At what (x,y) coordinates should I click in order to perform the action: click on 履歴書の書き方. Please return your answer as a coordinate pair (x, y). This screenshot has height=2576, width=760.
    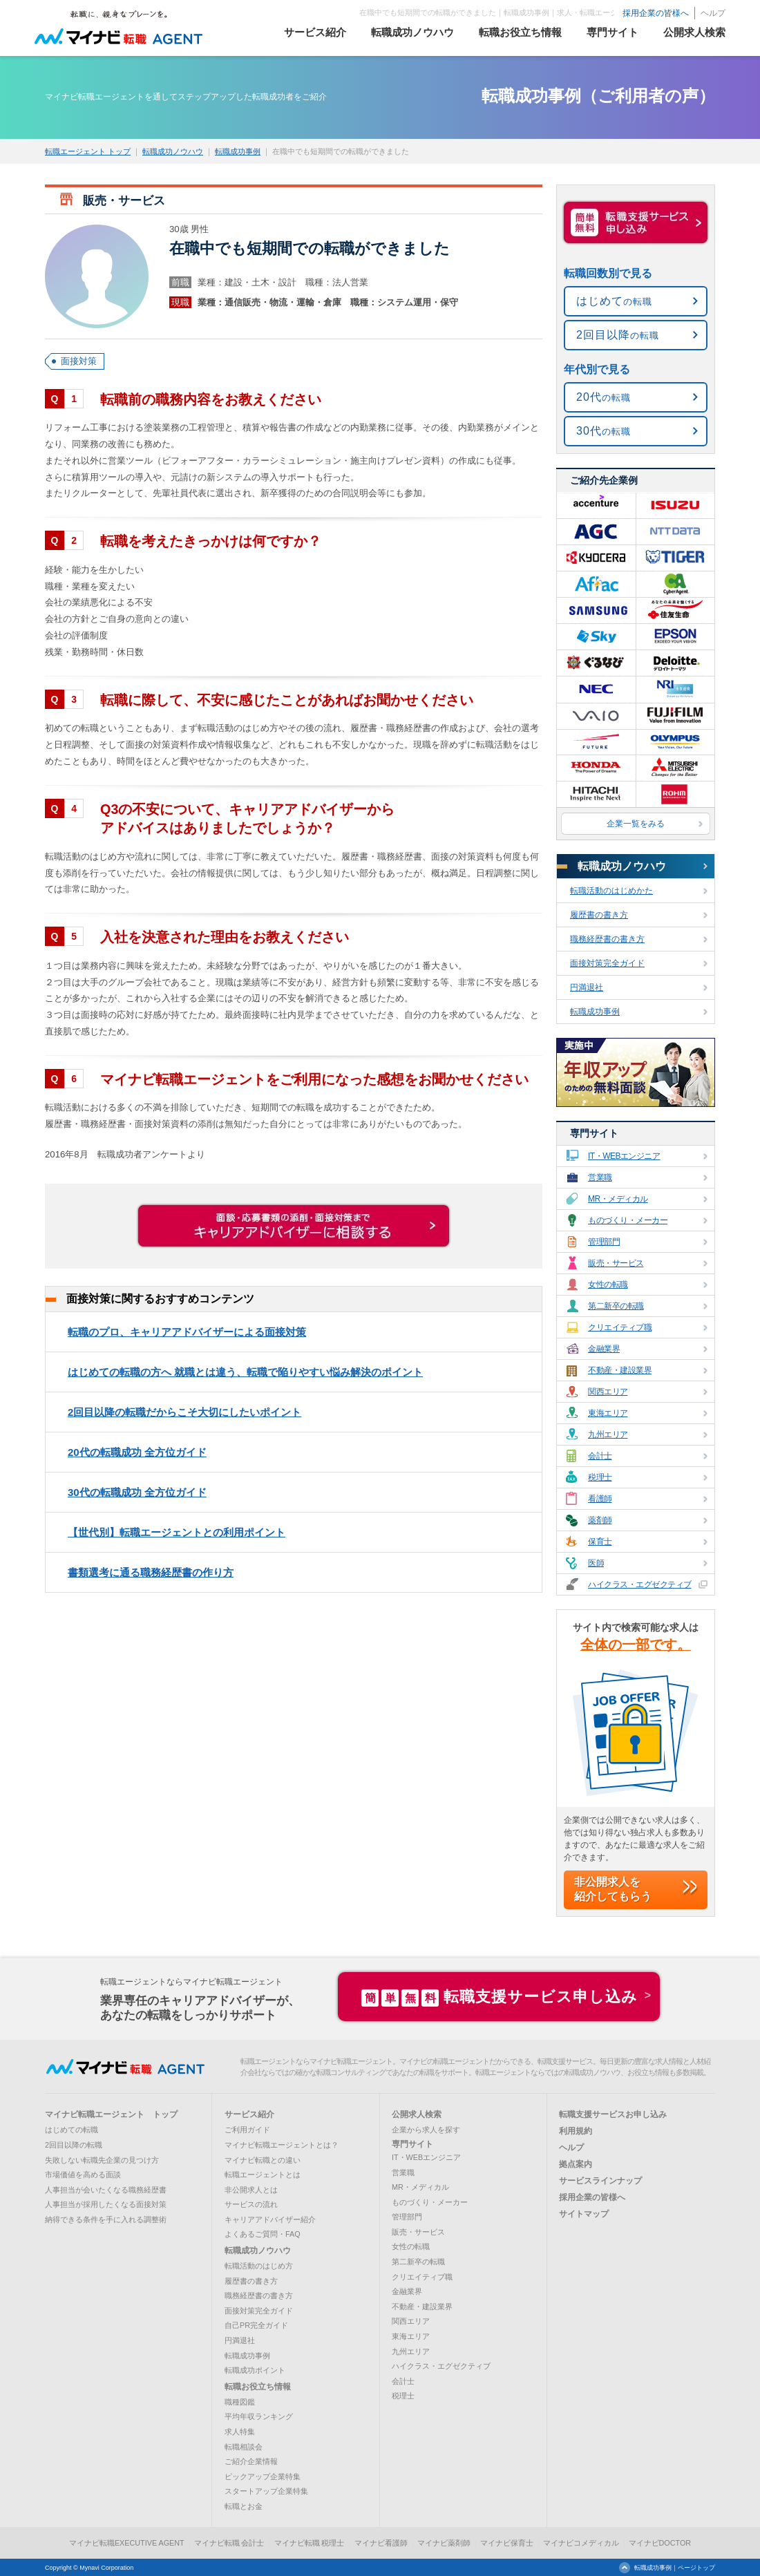
    Looking at the image, I should click on (638, 915).